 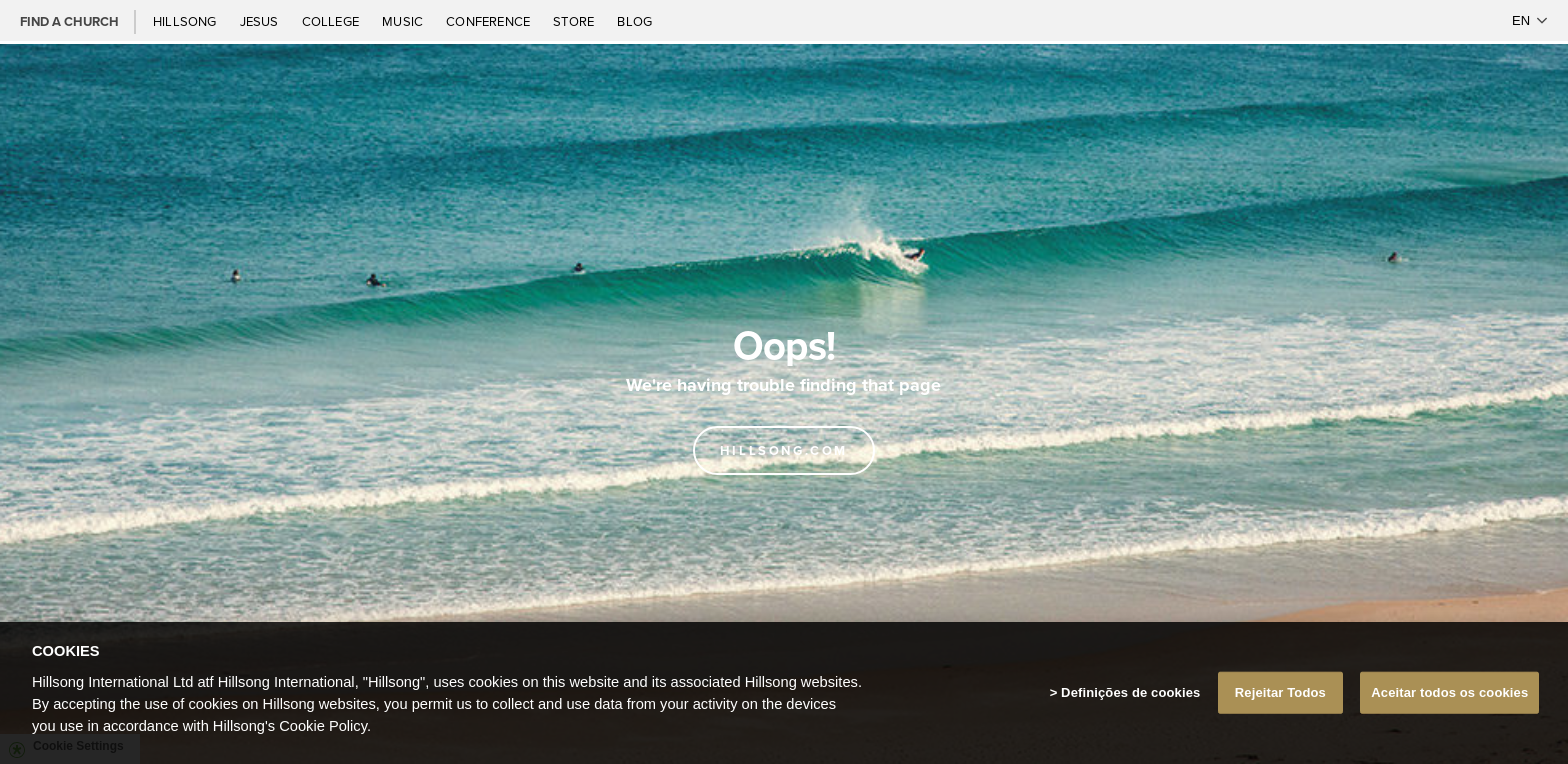 What do you see at coordinates (489, 21) in the screenshot?
I see `Conference` at bounding box center [489, 21].